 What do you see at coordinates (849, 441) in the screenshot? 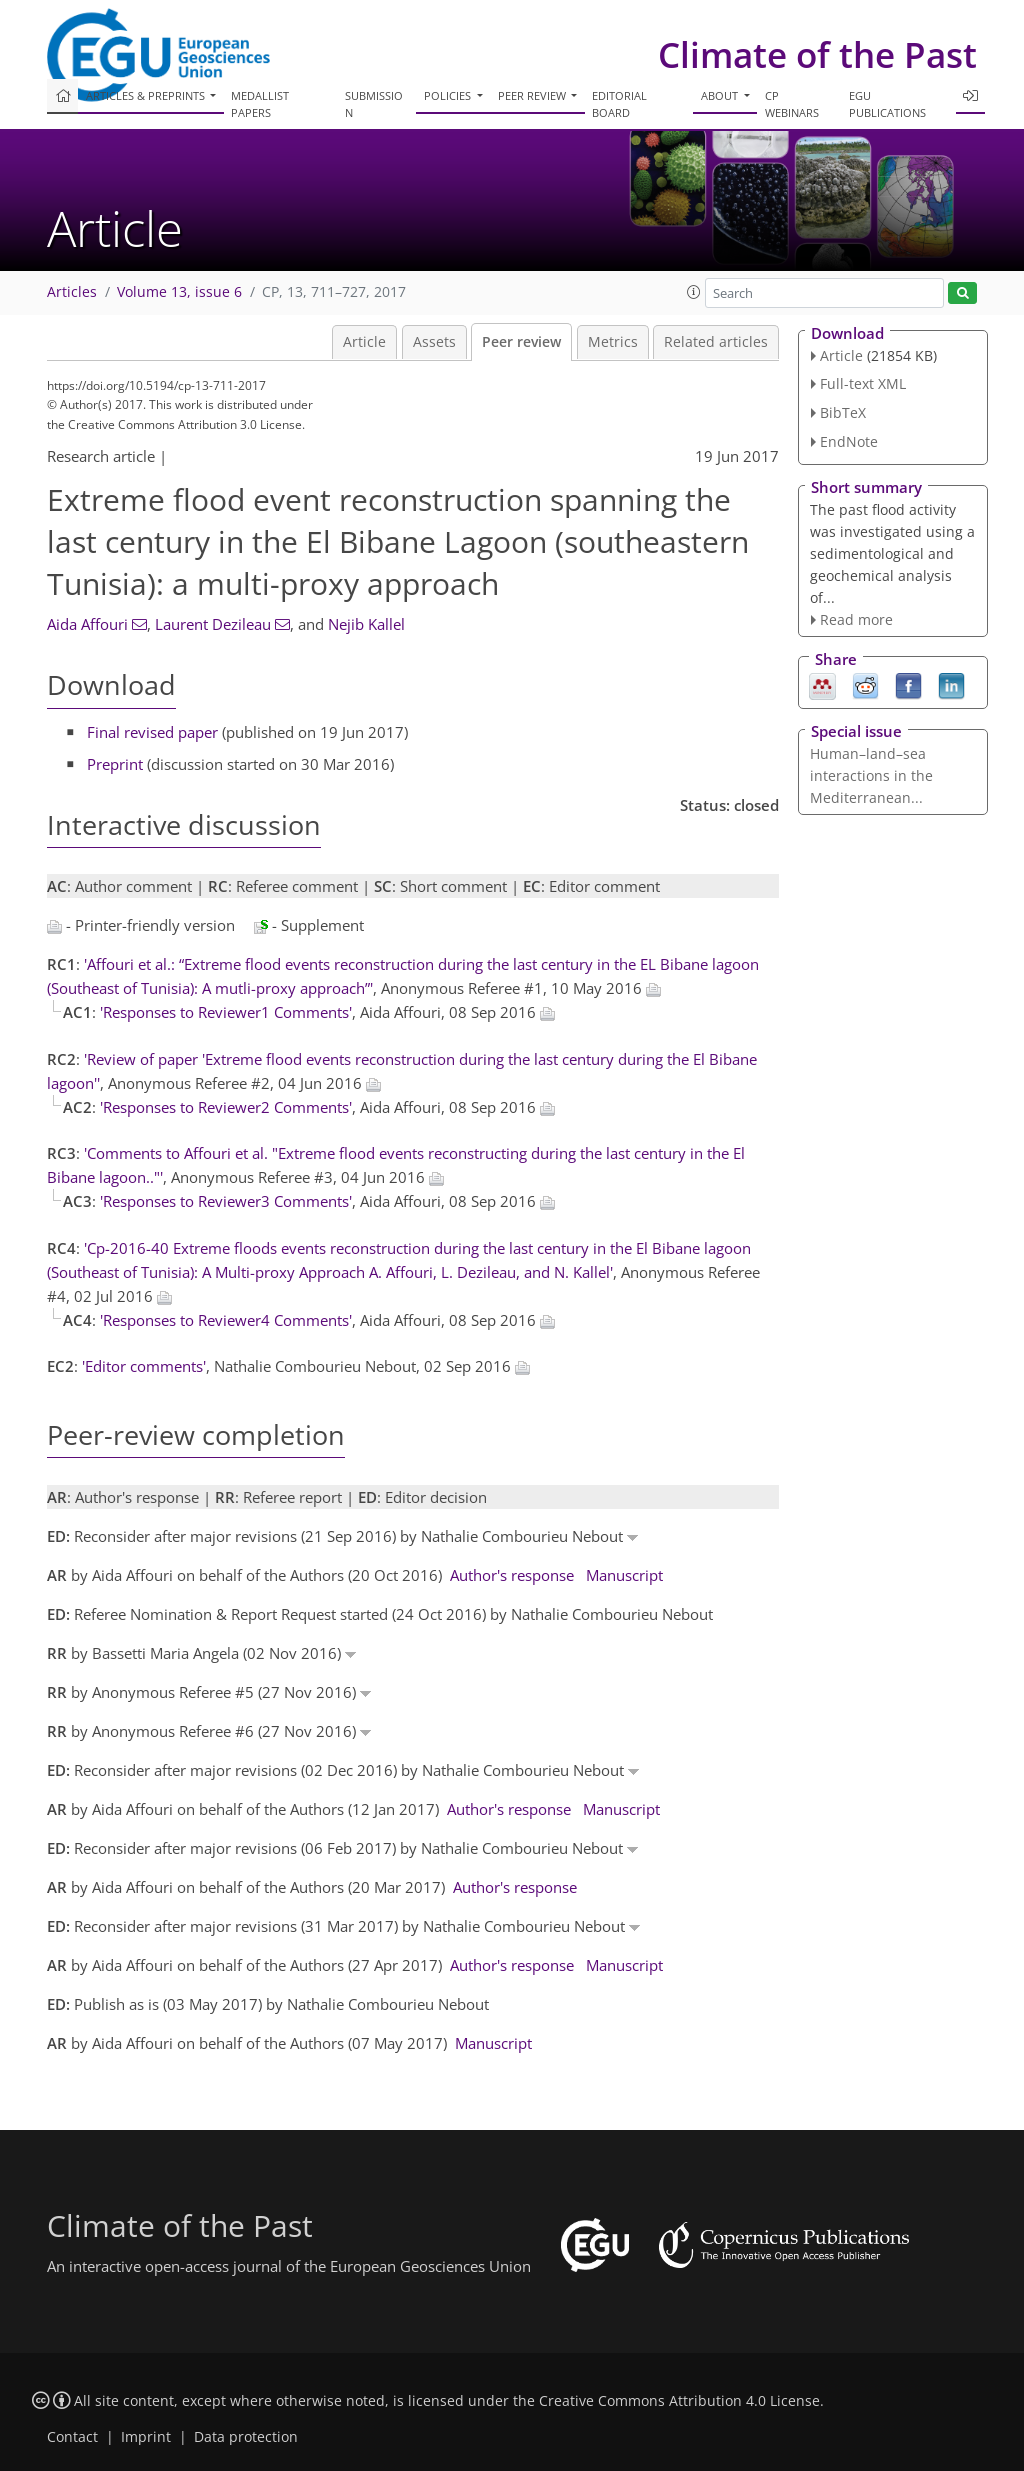
I see `EndNote` at bounding box center [849, 441].